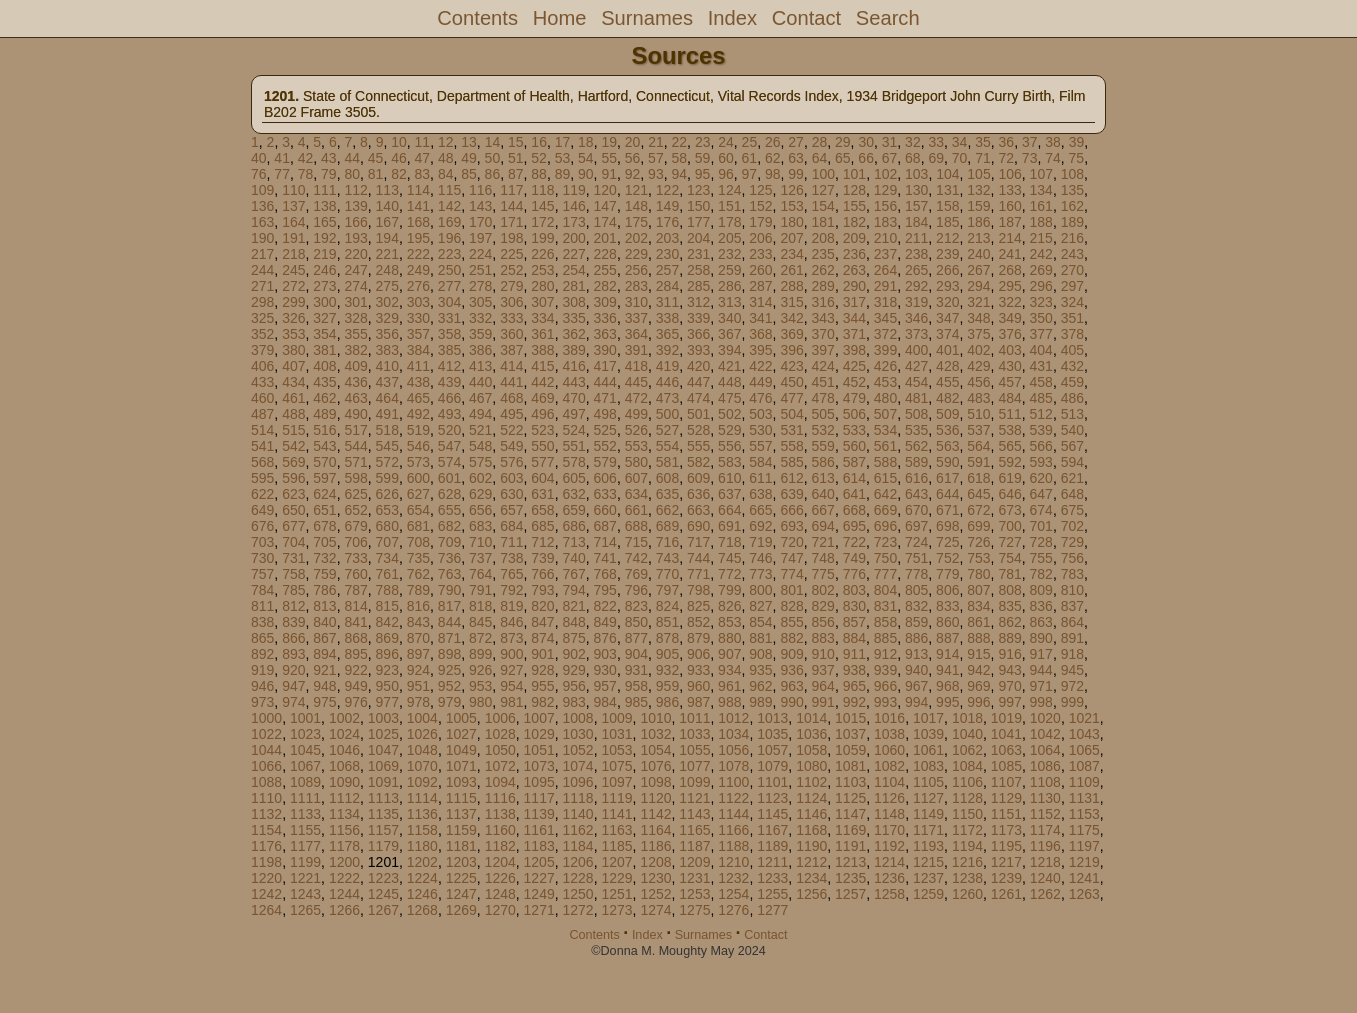  What do you see at coordinates (293, 478) in the screenshot?
I see `596` at bounding box center [293, 478].